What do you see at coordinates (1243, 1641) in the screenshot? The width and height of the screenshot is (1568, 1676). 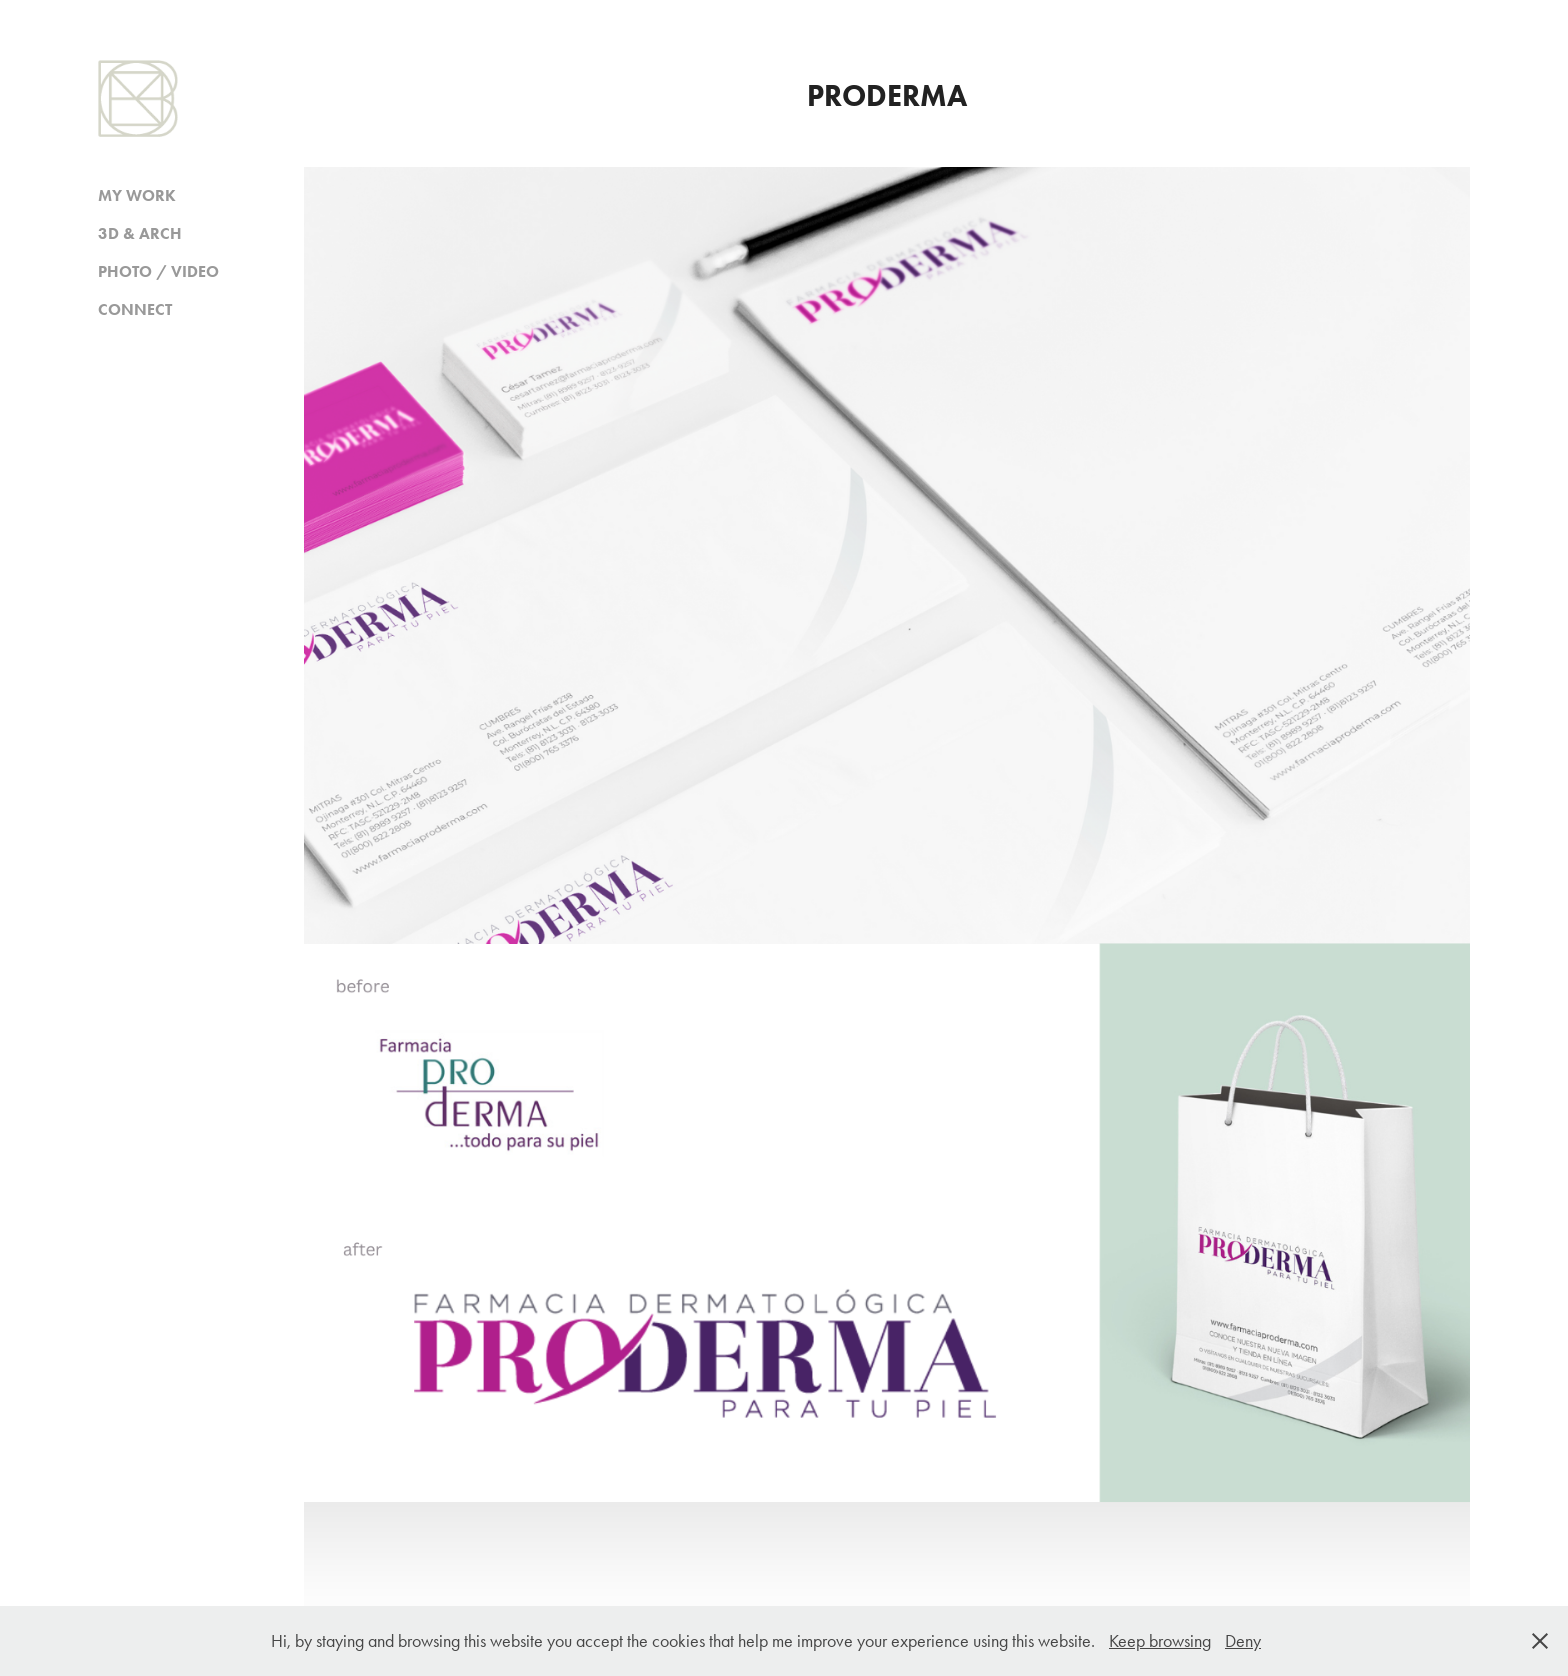 I see `Deny` at bounding box center [1243, 1641].